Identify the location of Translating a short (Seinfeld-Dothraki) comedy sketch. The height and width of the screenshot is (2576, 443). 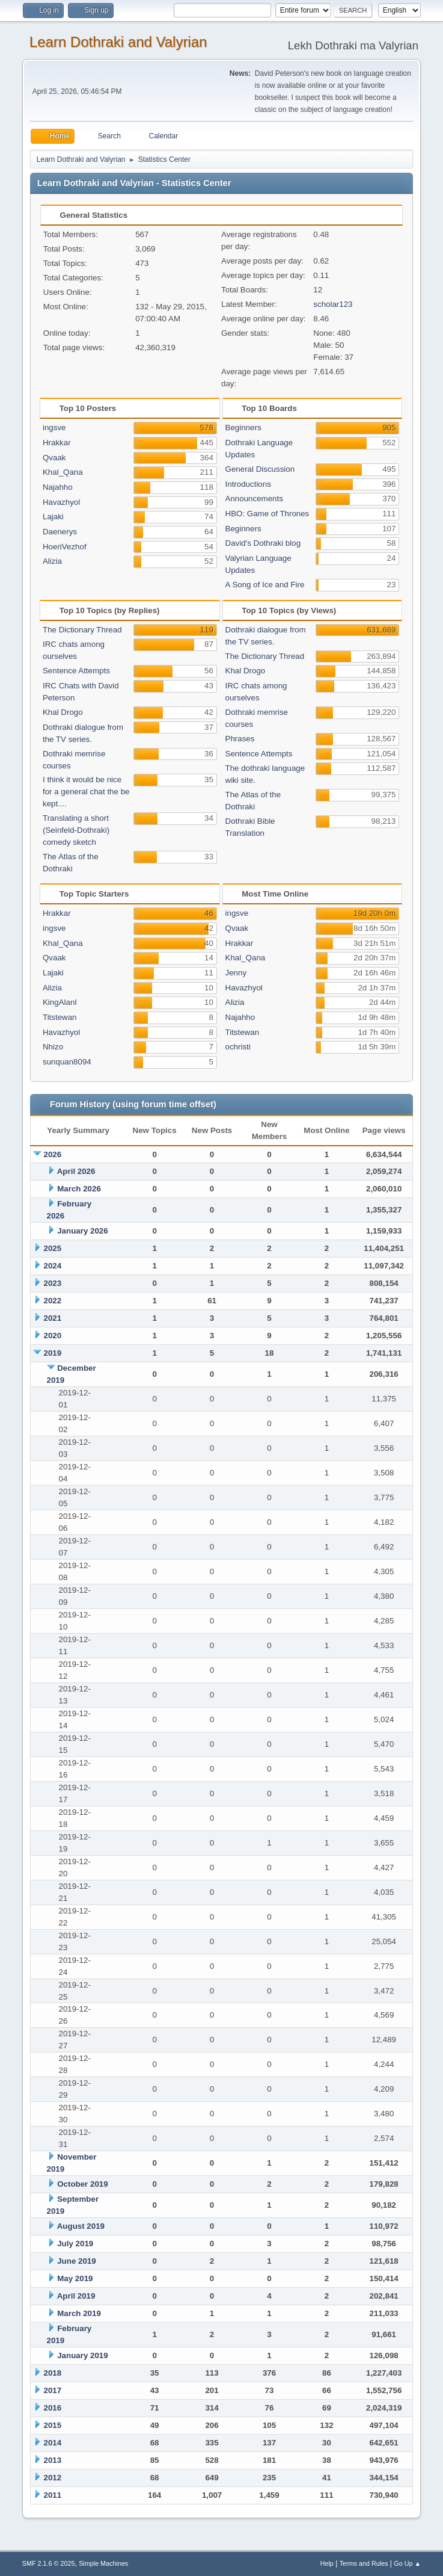
(76, 830).